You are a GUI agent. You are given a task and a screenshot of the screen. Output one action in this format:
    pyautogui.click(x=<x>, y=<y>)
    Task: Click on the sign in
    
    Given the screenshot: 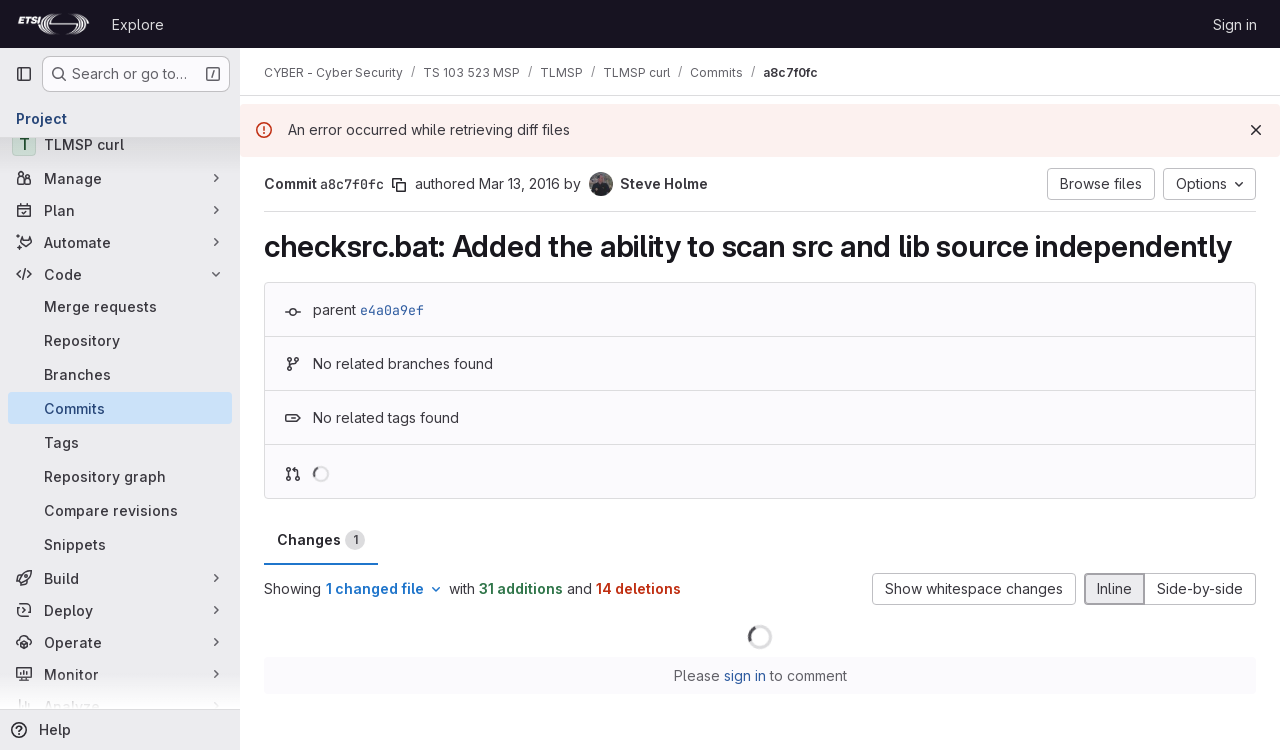 What is the action you would take?
    pyautogui.click(x=745, y=675)
    